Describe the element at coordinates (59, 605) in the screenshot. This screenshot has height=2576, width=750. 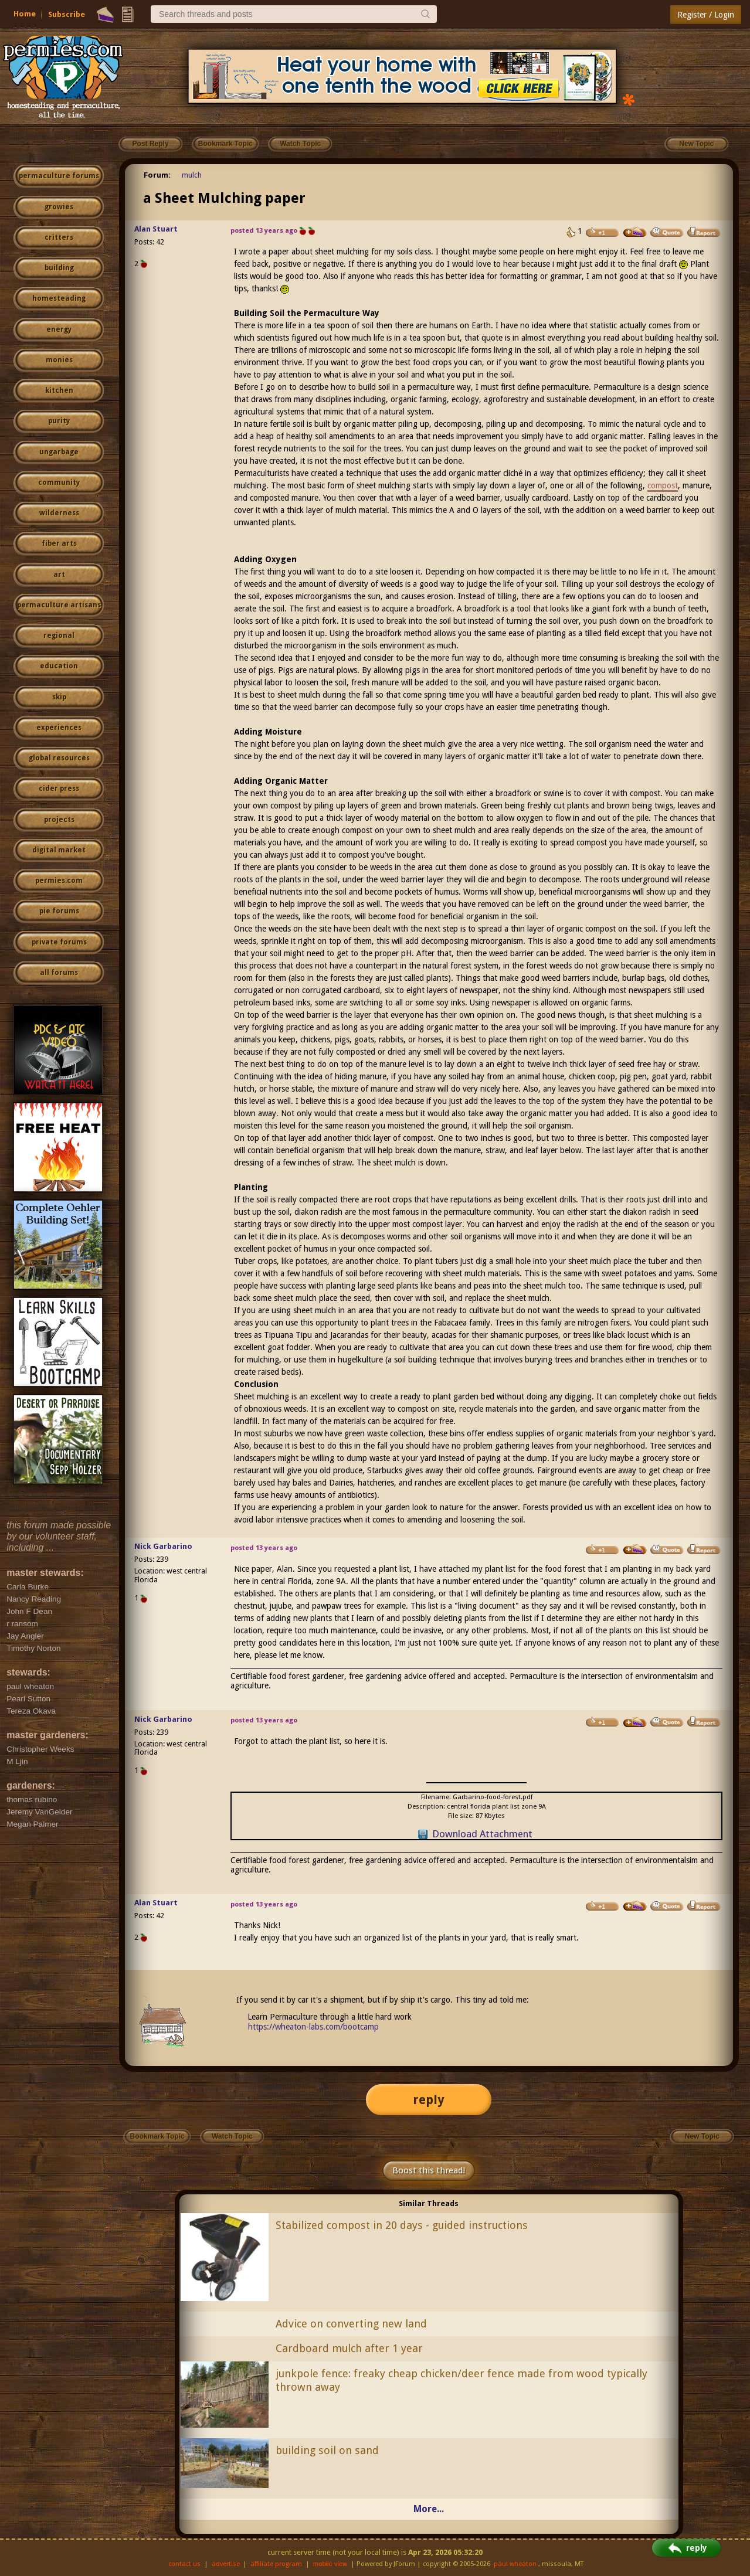
I see `permaculture artisans` at that location.